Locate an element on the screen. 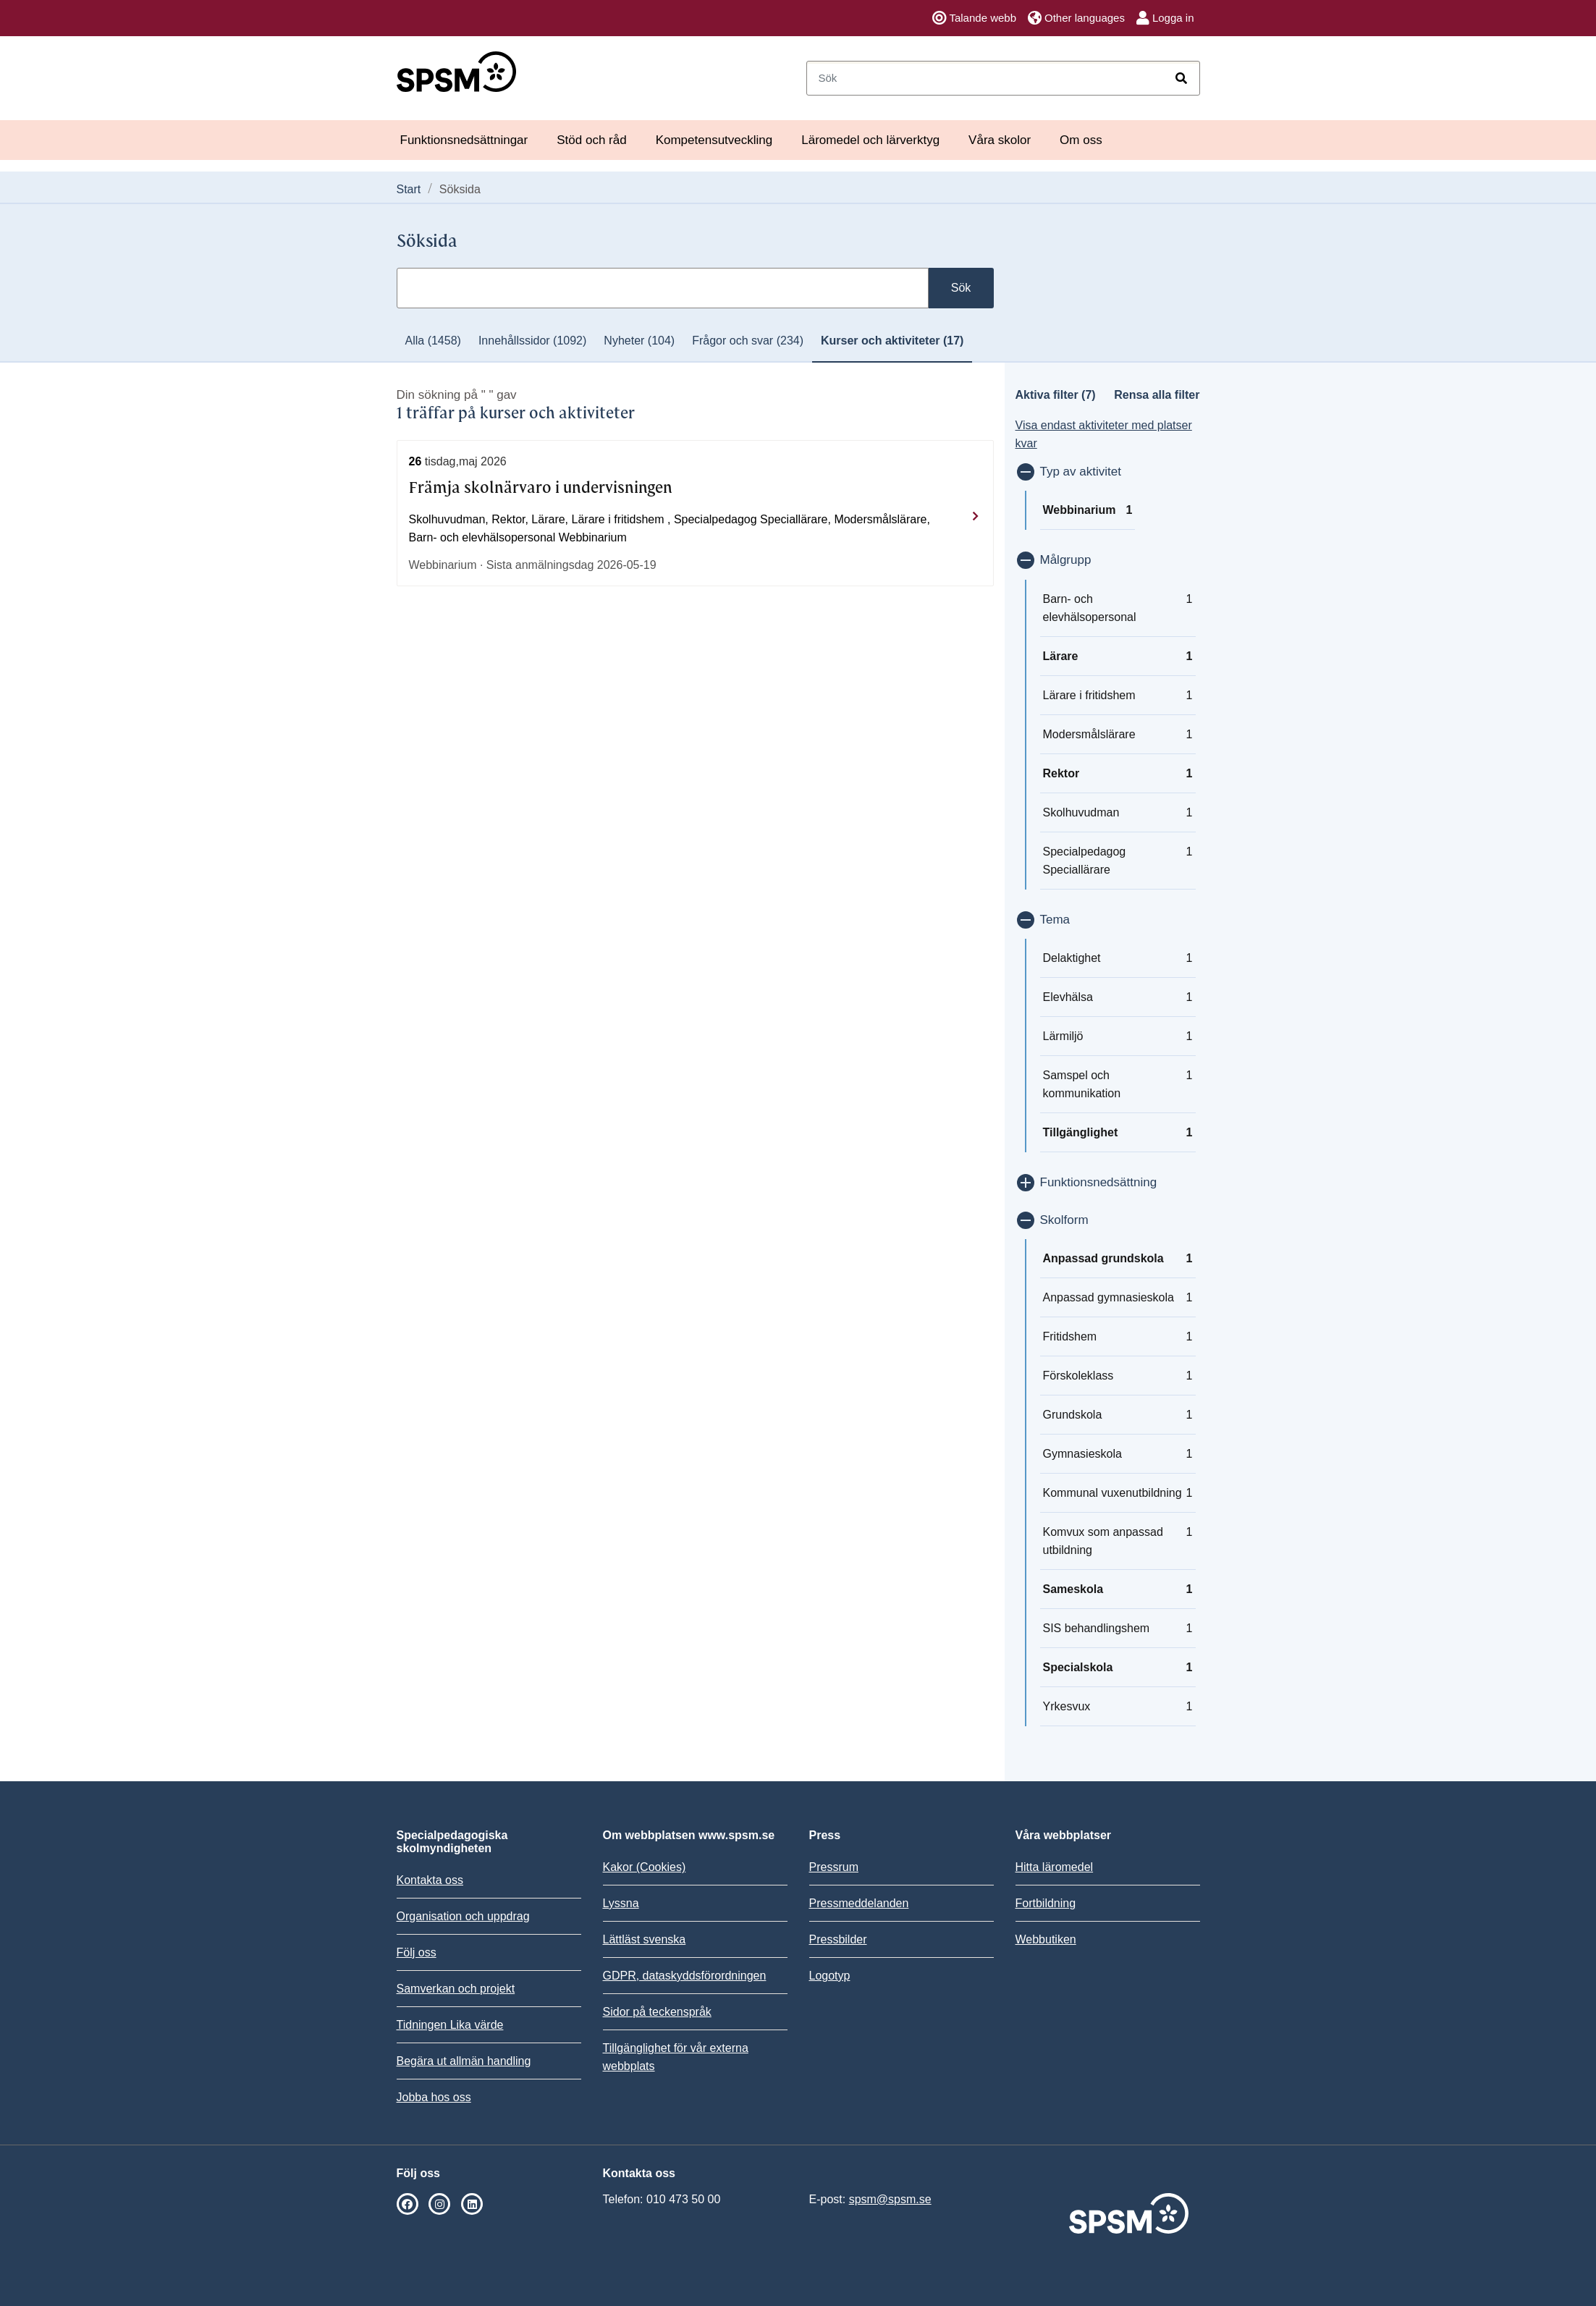  Läromedel och lärverktyg is located at coordinates (870, 140).